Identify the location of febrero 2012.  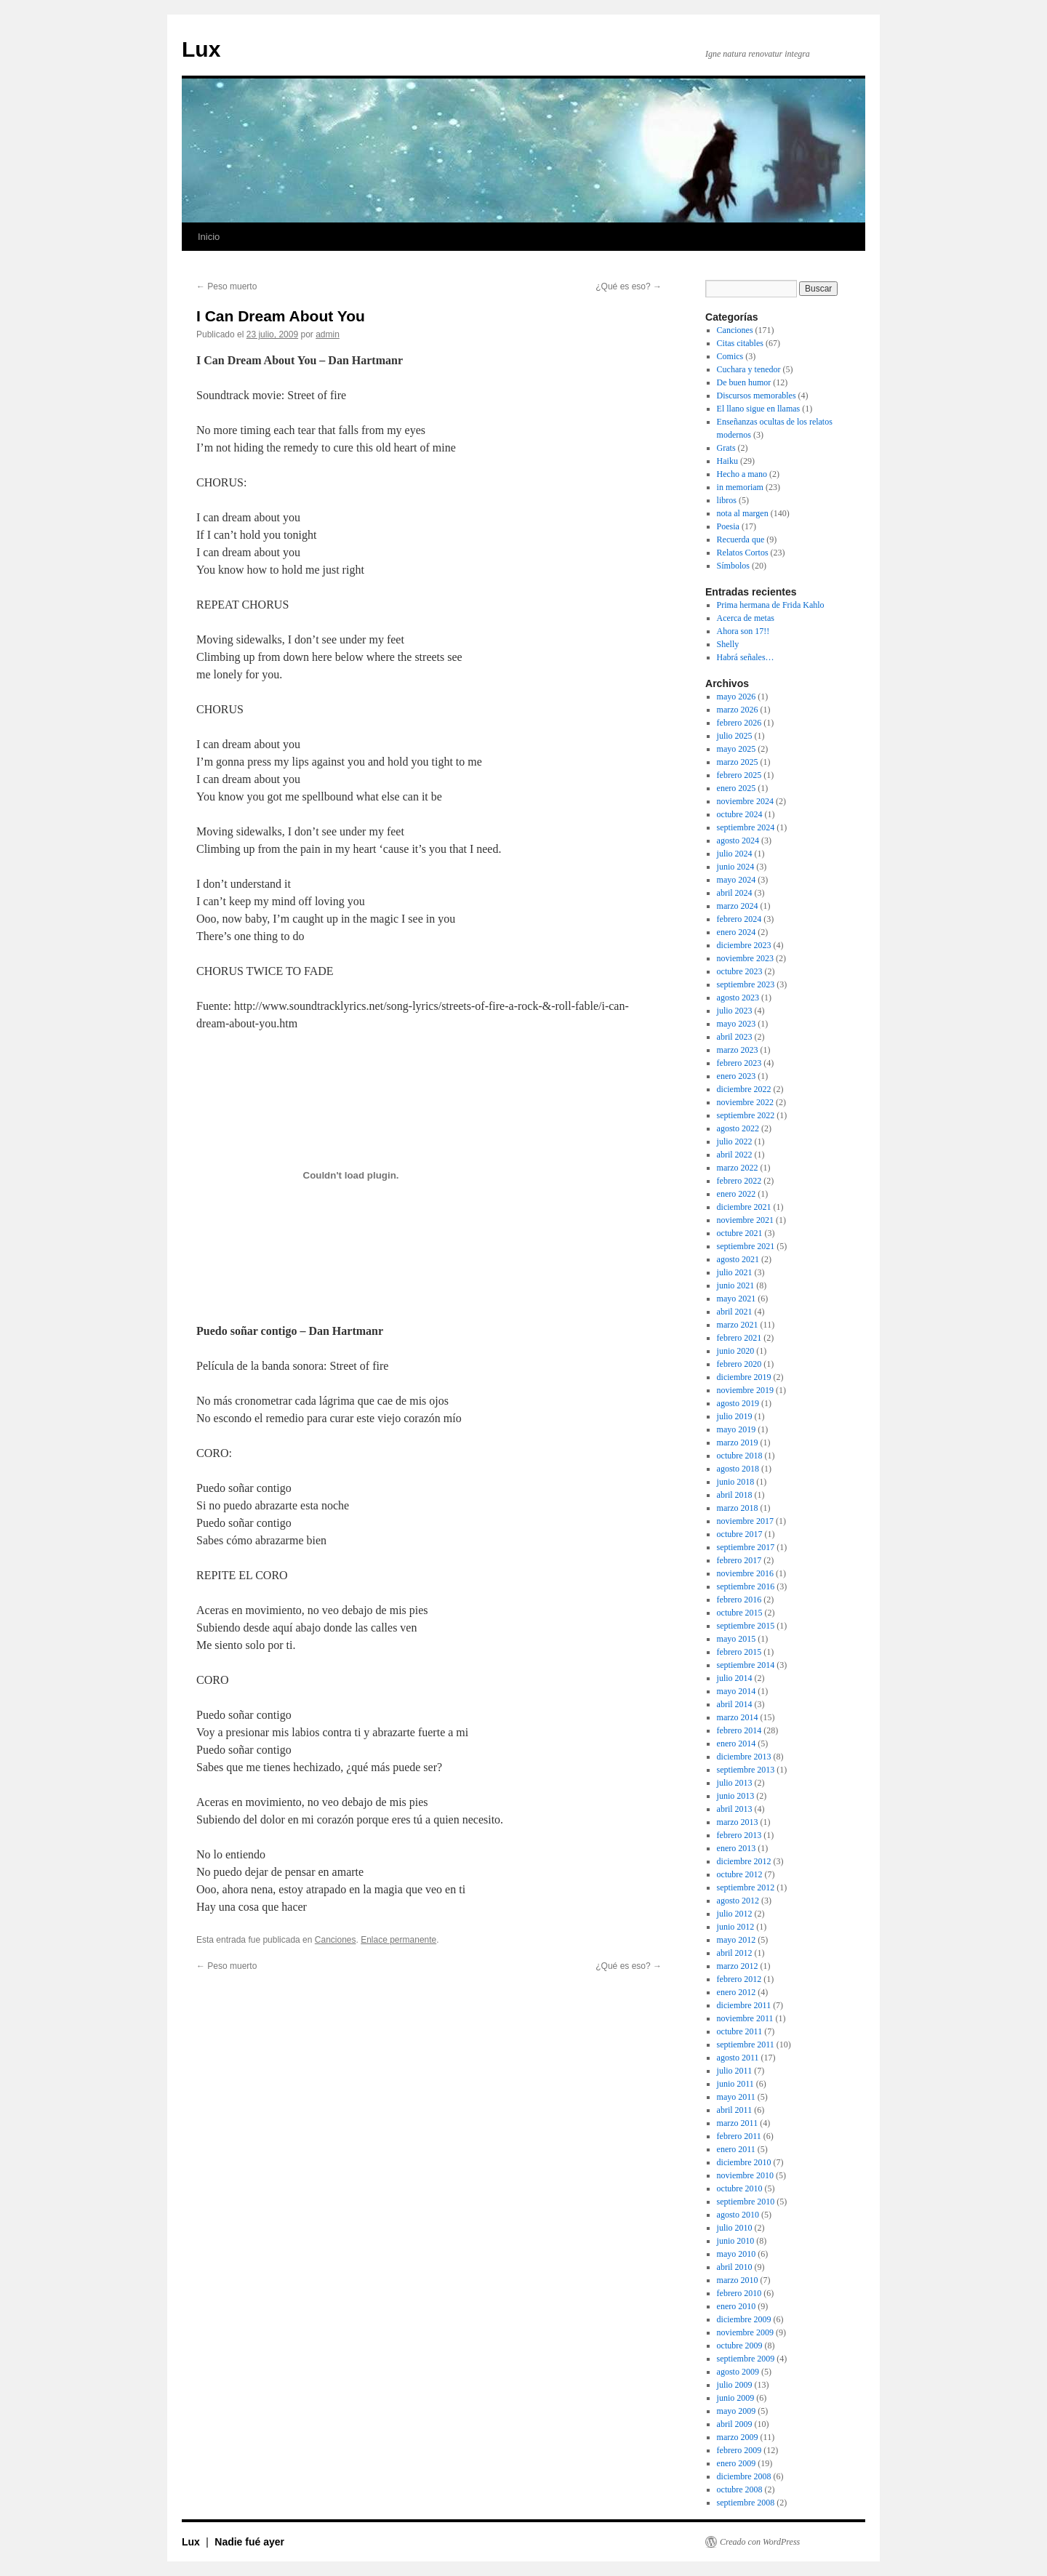
(739, 1979).